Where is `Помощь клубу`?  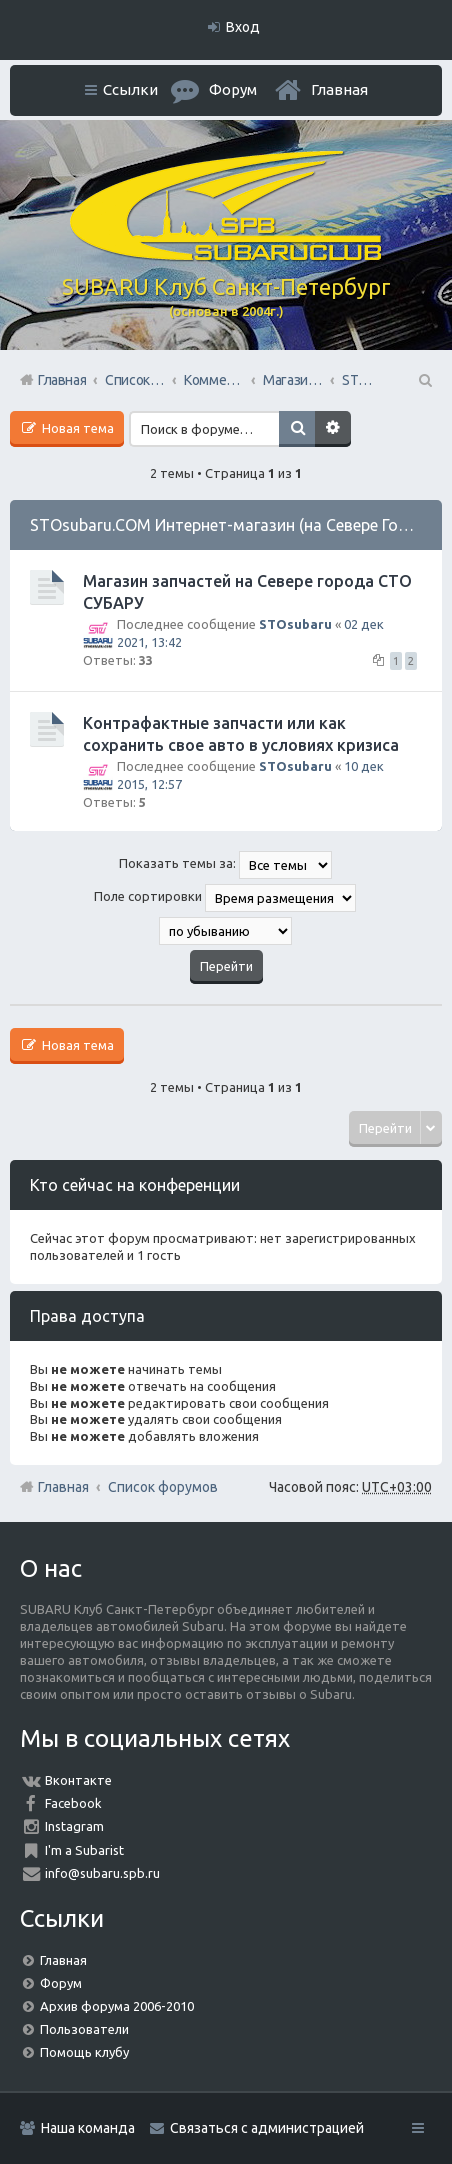 Помощь клубу is located at coordinates (84, 2052).